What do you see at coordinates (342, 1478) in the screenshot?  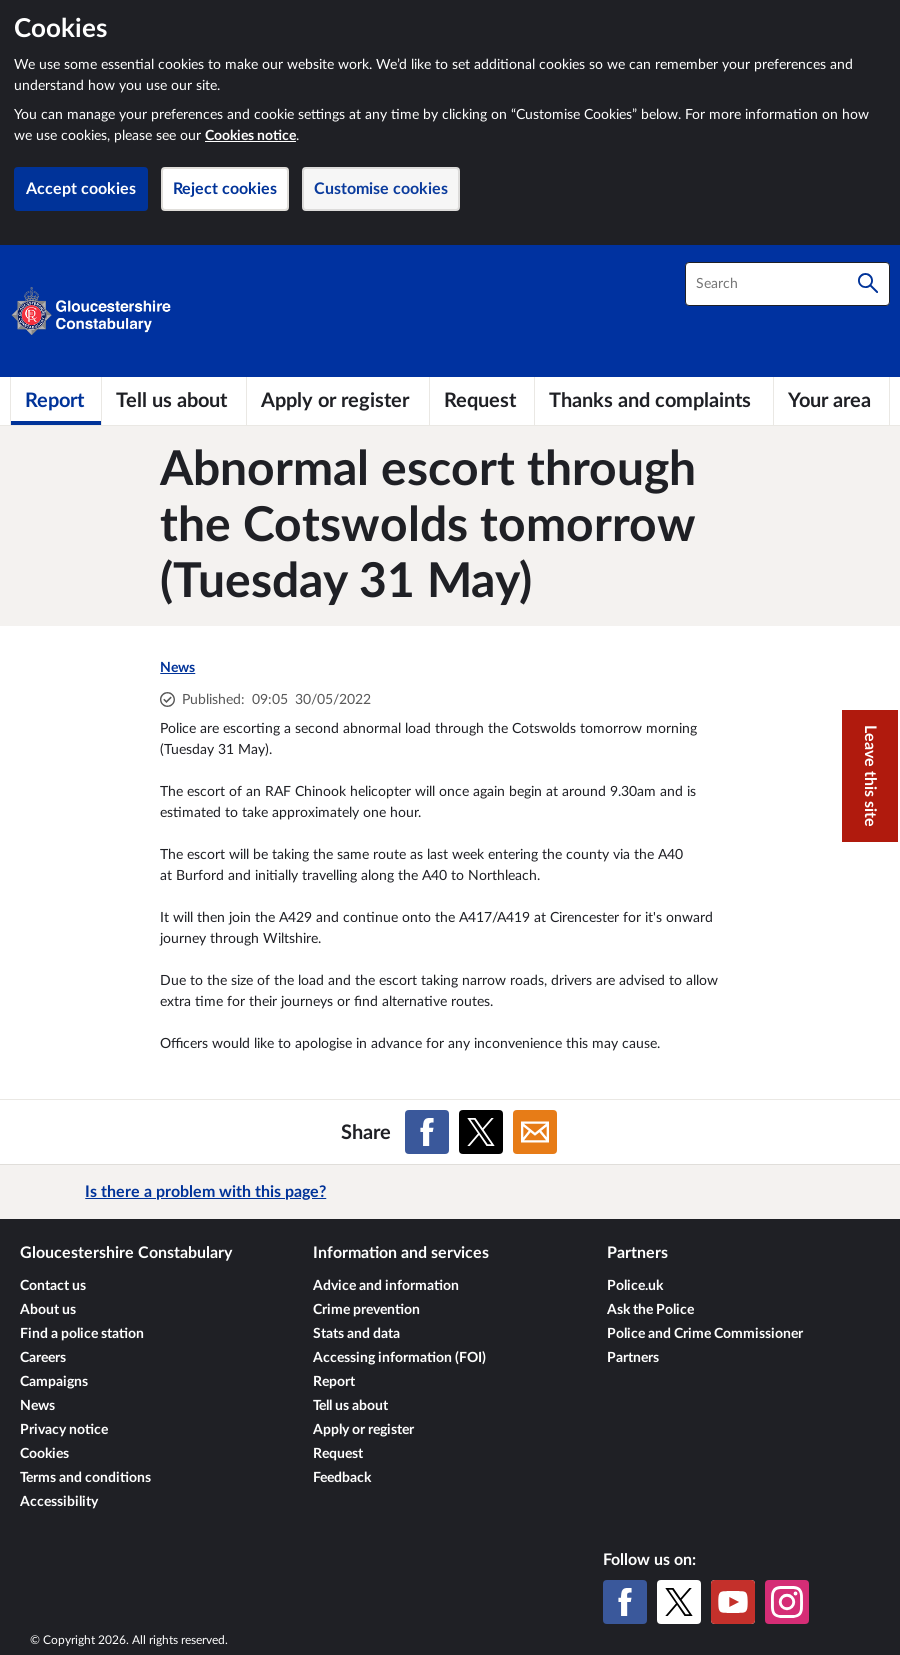 I see `Feedback` at bounding box center [342, 1478].